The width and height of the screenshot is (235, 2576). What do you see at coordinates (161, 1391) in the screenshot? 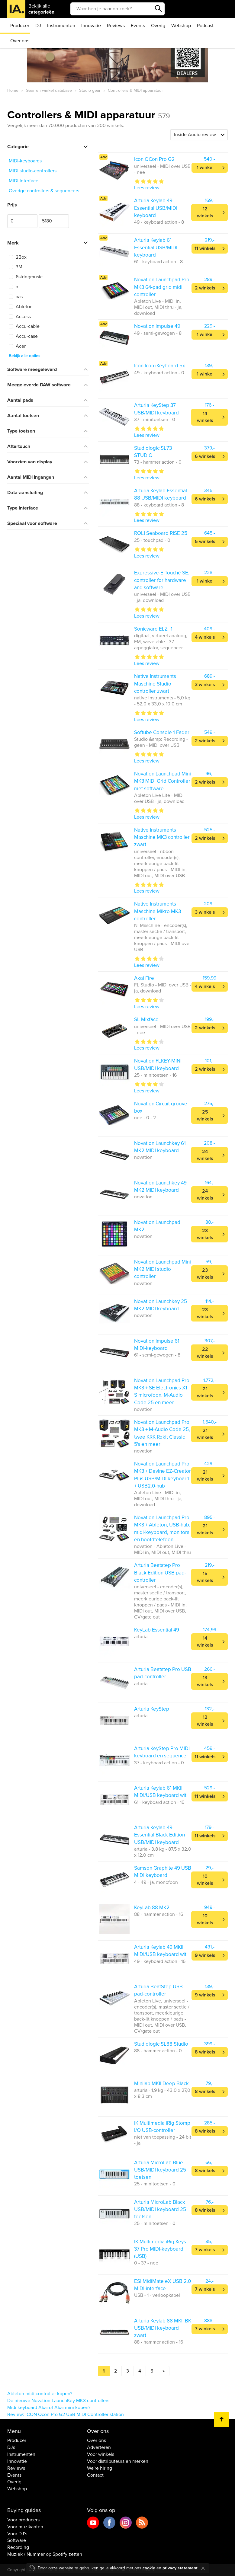
I see `Novation Launchpad Pro MK3 + SE Electronics X1 S microfoon, M-Audio Code 25 en meer` at bounding box center [161, 1391].